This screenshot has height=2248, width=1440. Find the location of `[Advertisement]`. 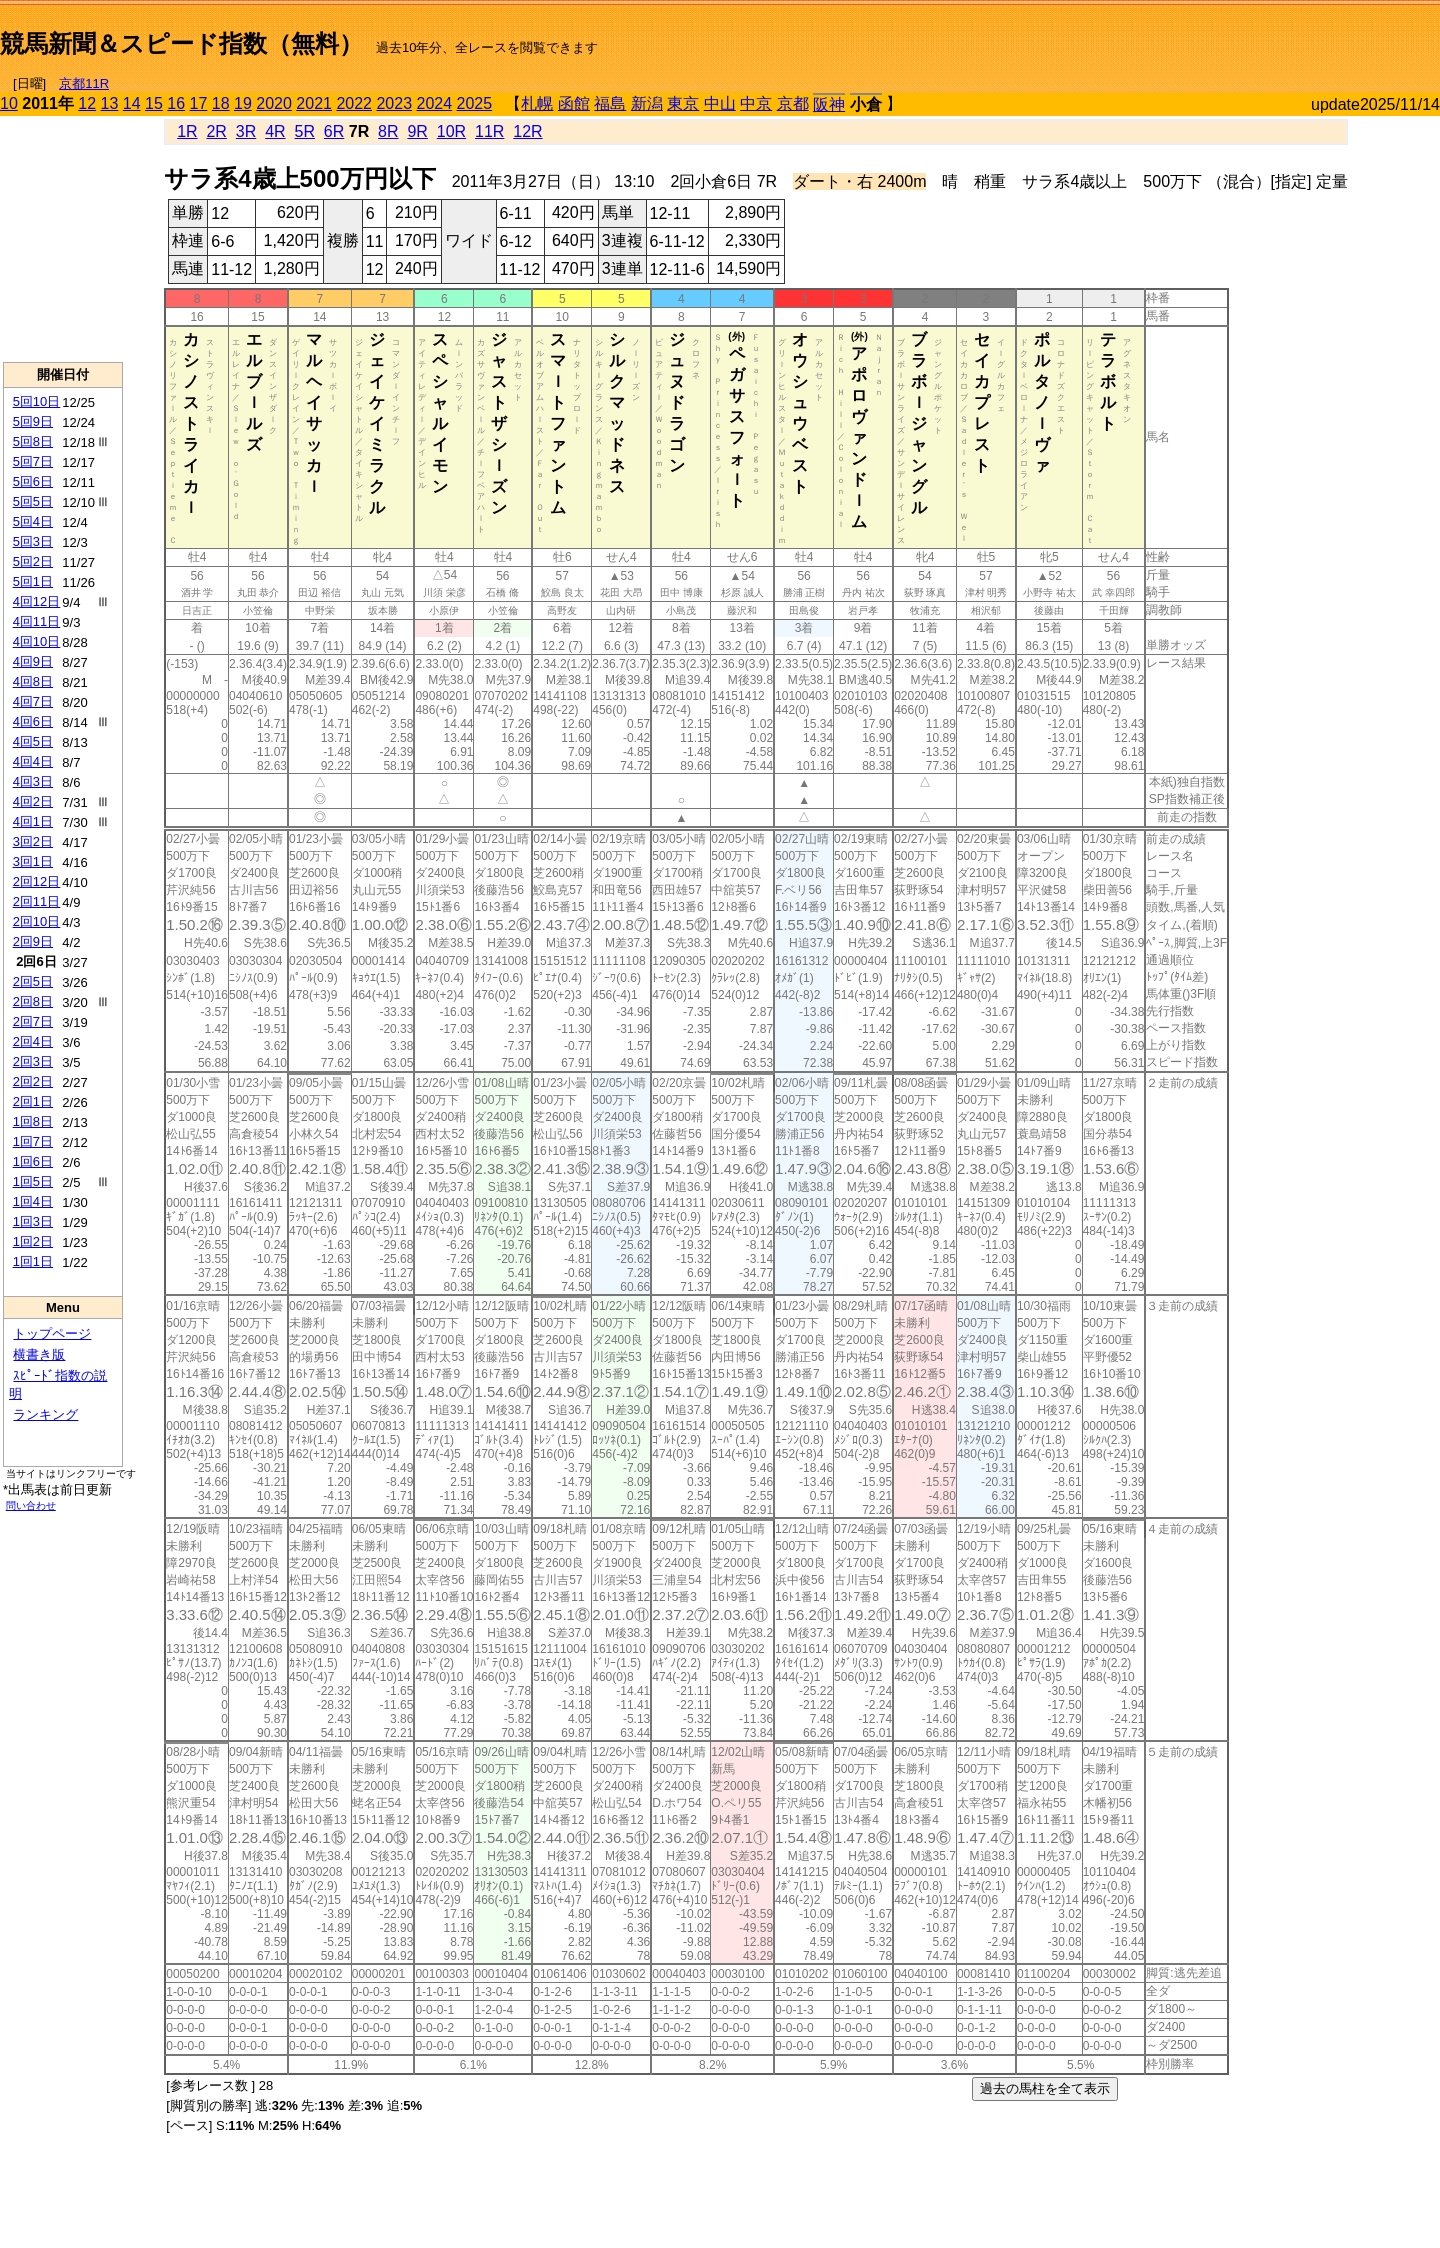

[Advertisement] is located at coordinates (1206, 36).